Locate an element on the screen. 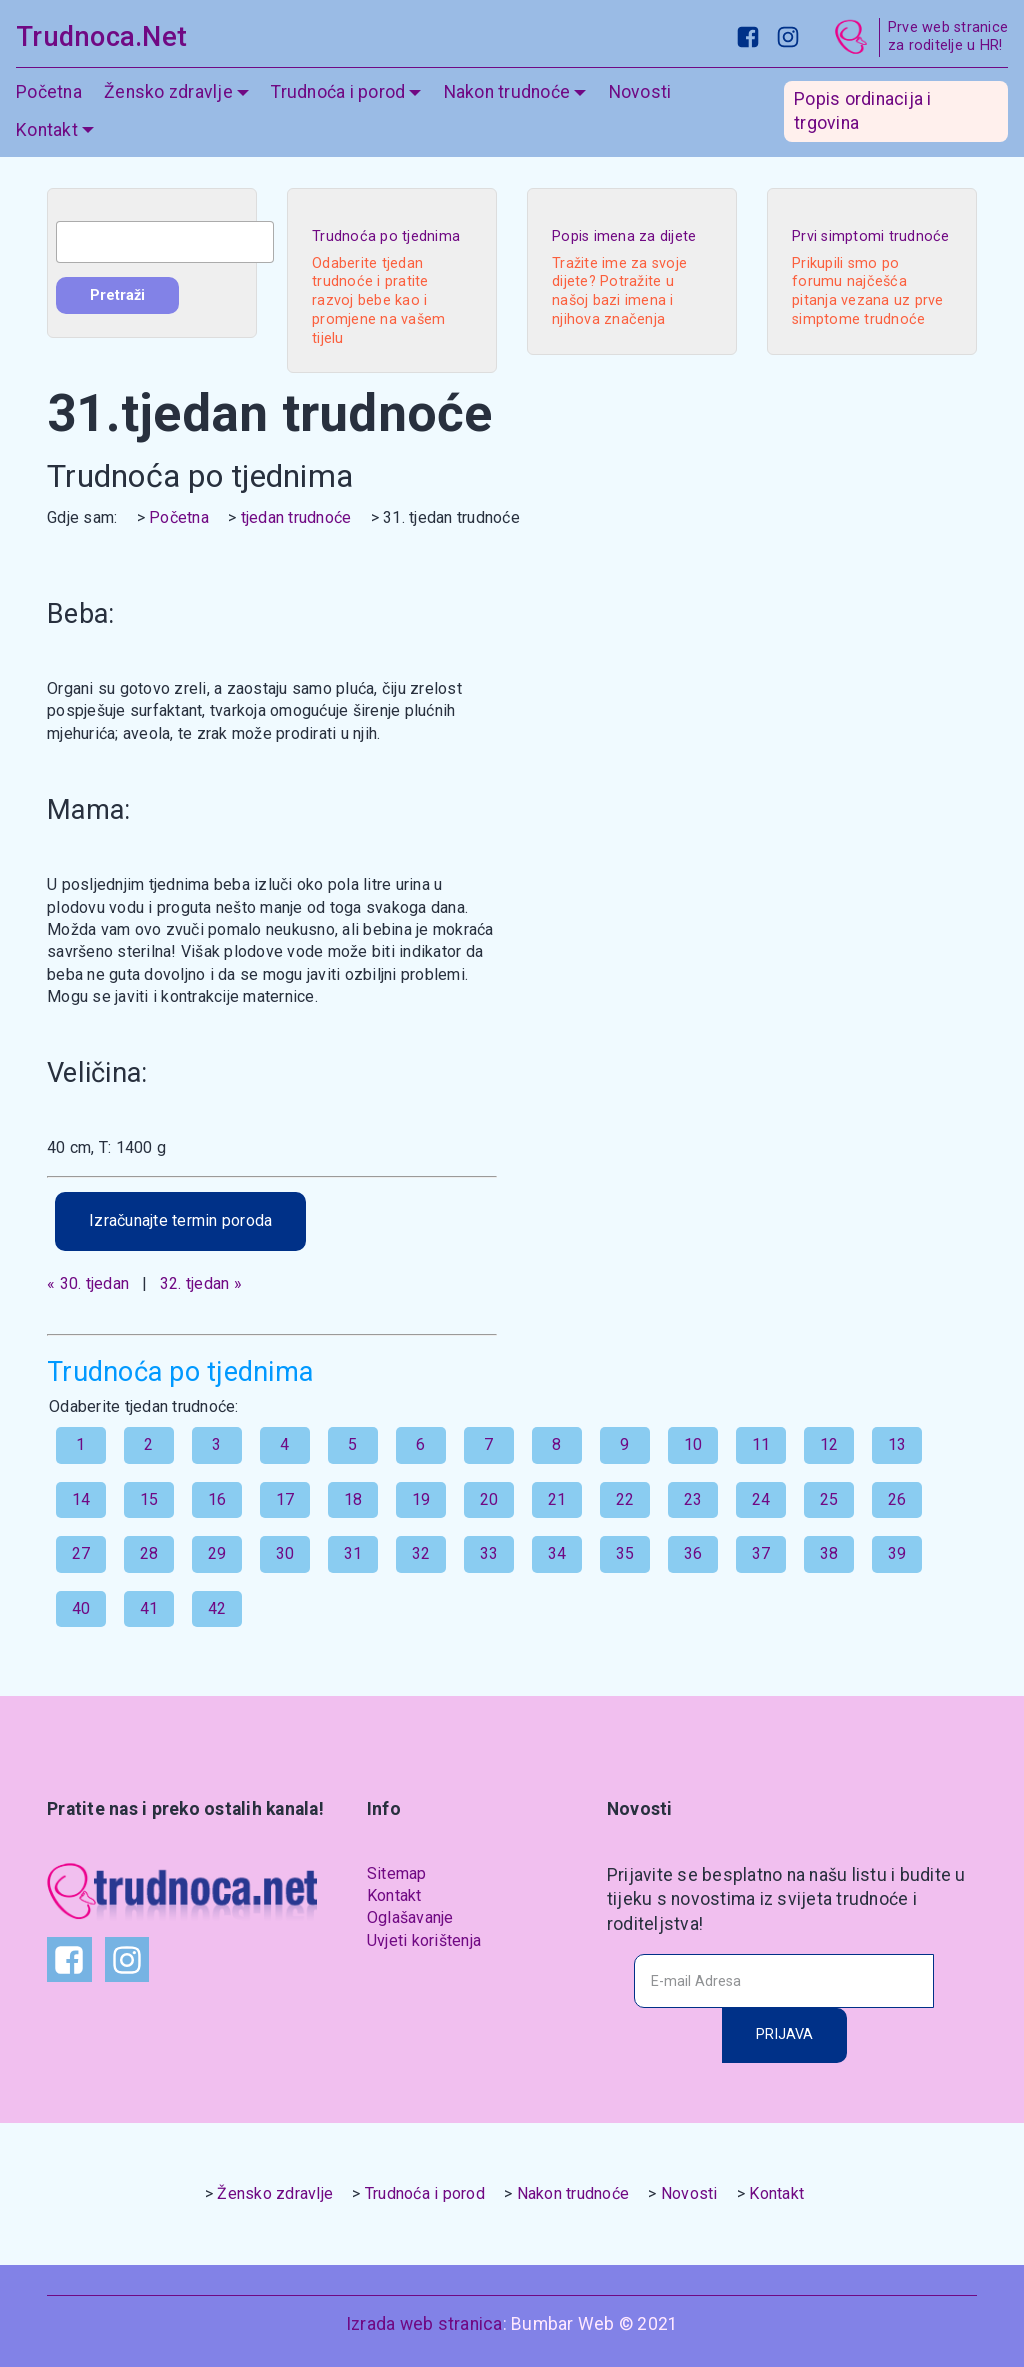  42 is located at coordinates (217, 1608).